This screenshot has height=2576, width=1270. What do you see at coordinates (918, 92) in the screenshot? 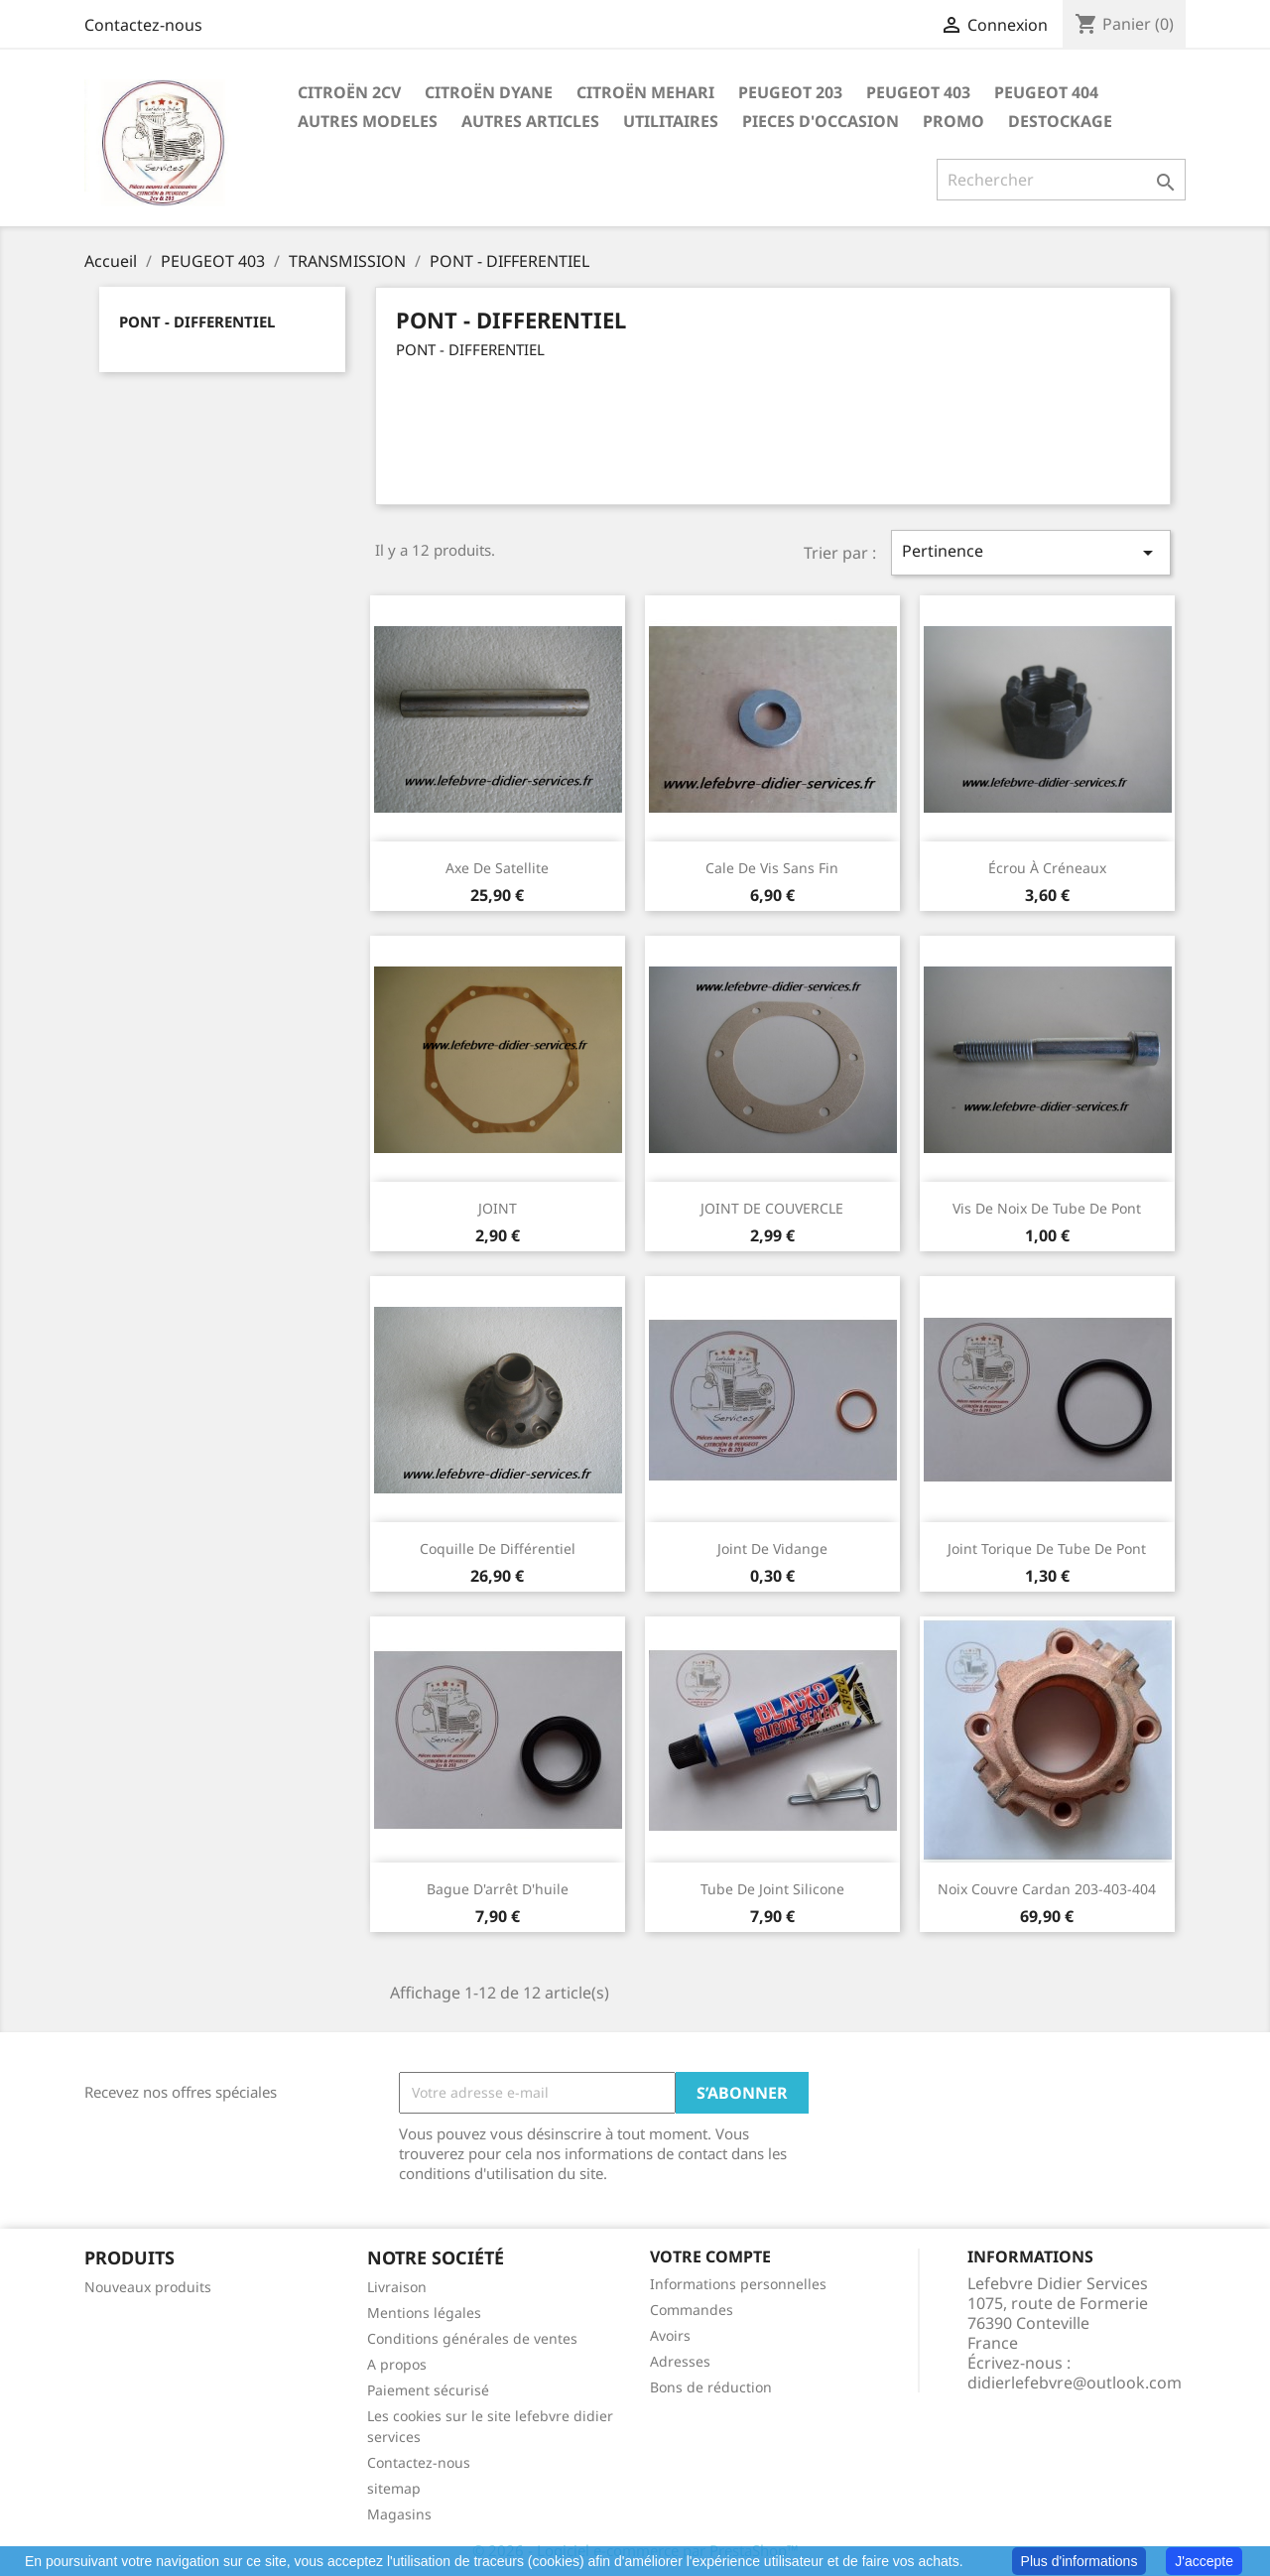
I see `PEUGEOT 403` at bounding box center [918, 92].